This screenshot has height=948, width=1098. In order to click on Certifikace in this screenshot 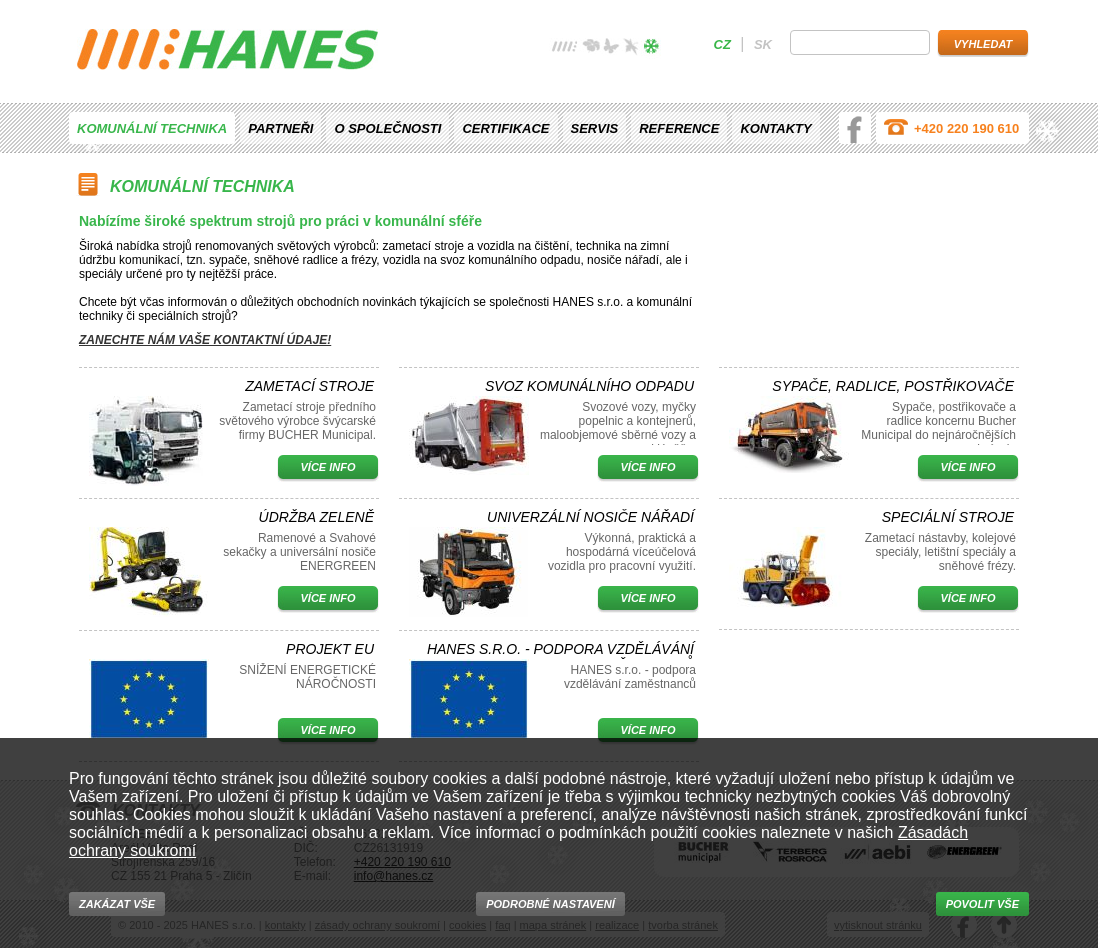, I will do `click(505, 128)`.